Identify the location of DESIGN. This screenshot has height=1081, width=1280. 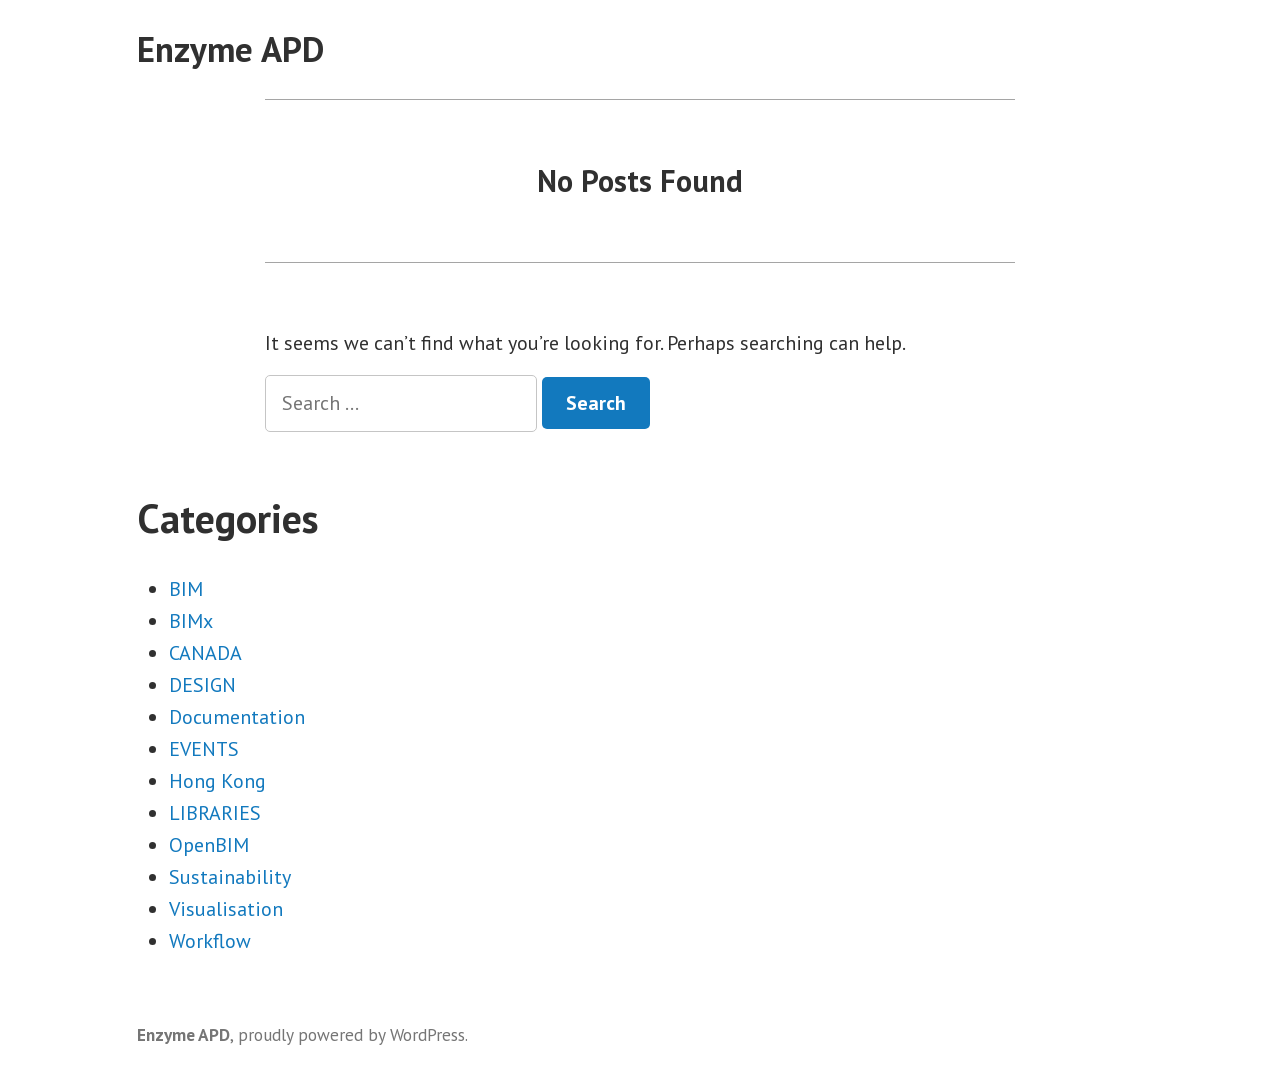
(202, 685).